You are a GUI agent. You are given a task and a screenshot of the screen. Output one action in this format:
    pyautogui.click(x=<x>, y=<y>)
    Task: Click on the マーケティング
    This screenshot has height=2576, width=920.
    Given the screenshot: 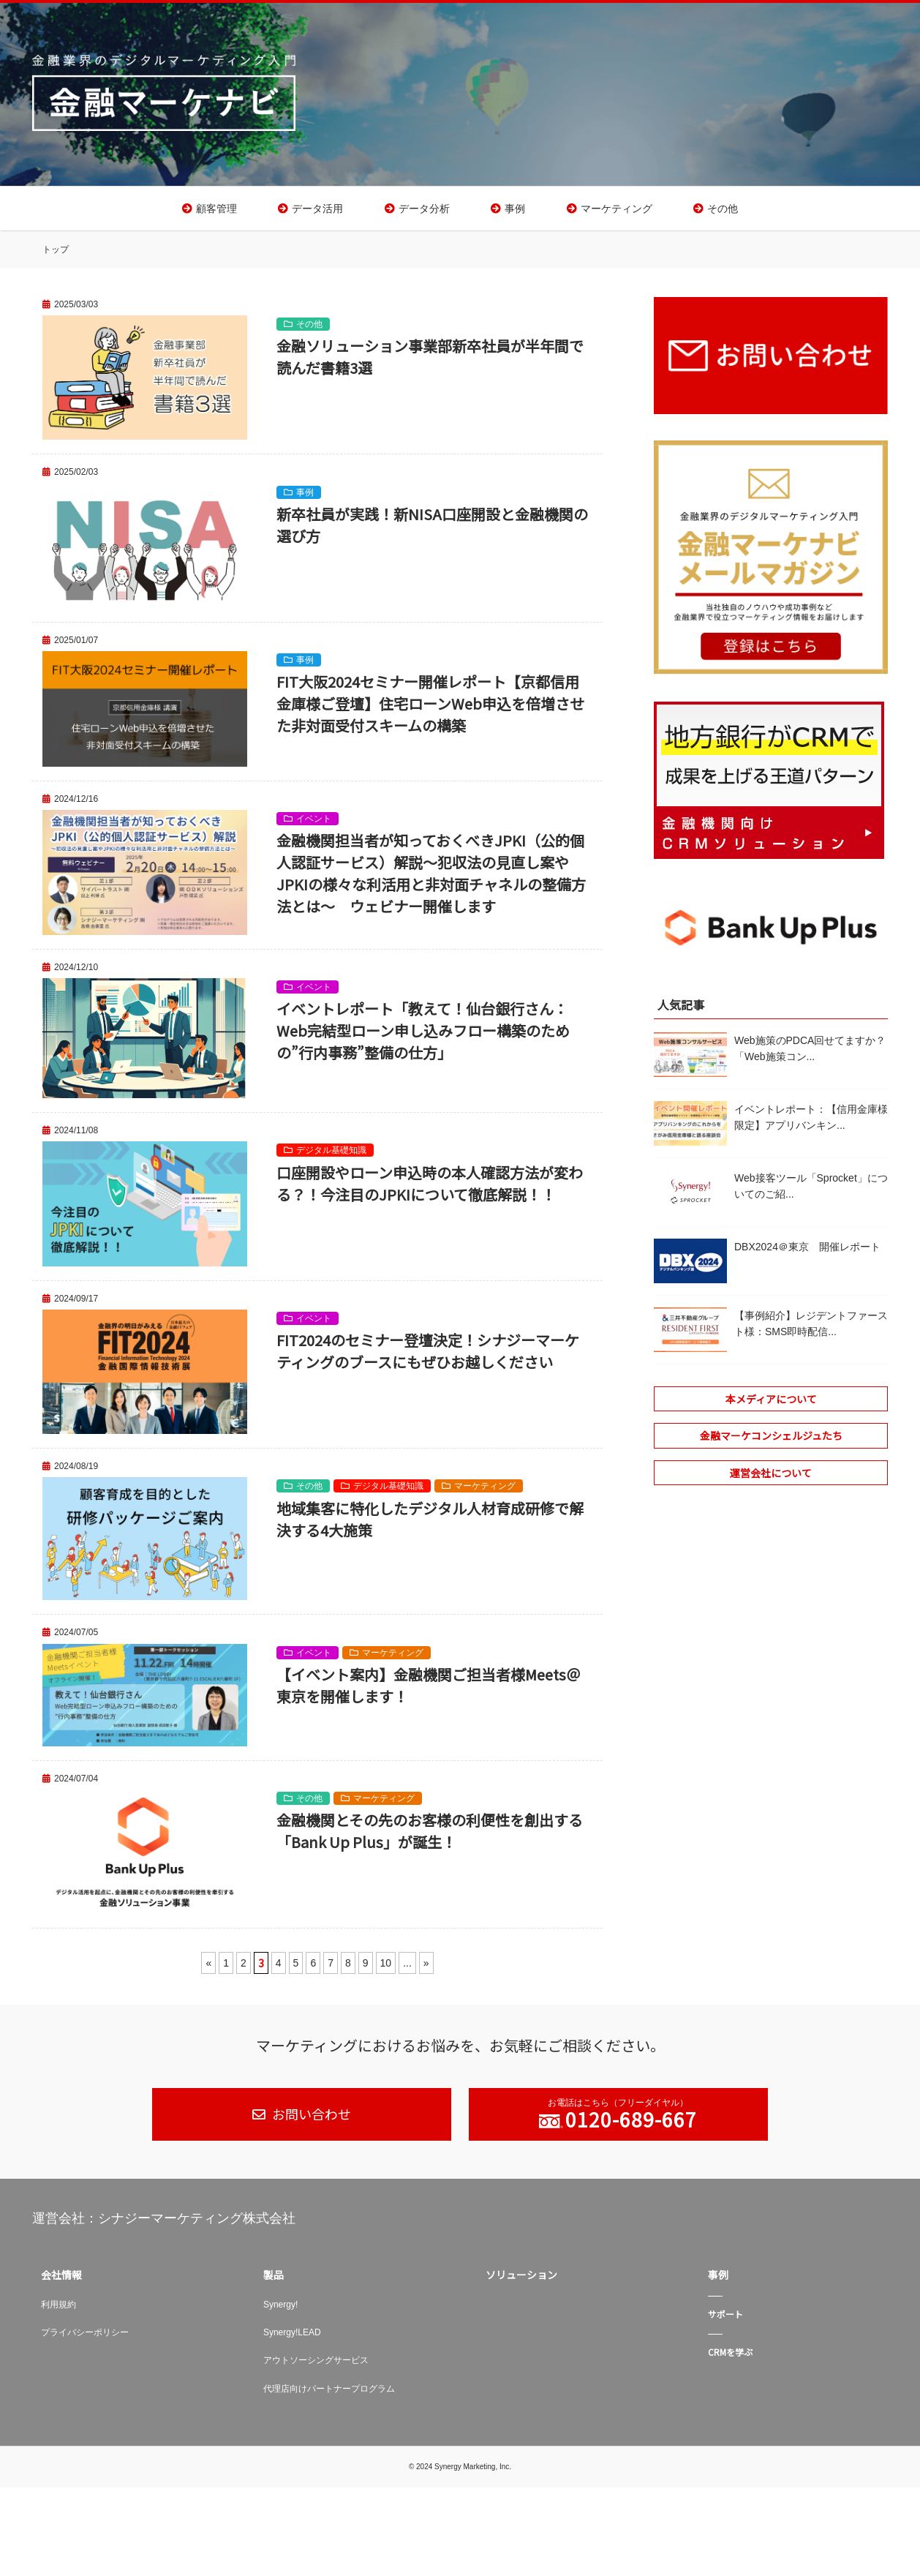 What is the action you would take?
    pyautogui.click(x=616, y=211)
    